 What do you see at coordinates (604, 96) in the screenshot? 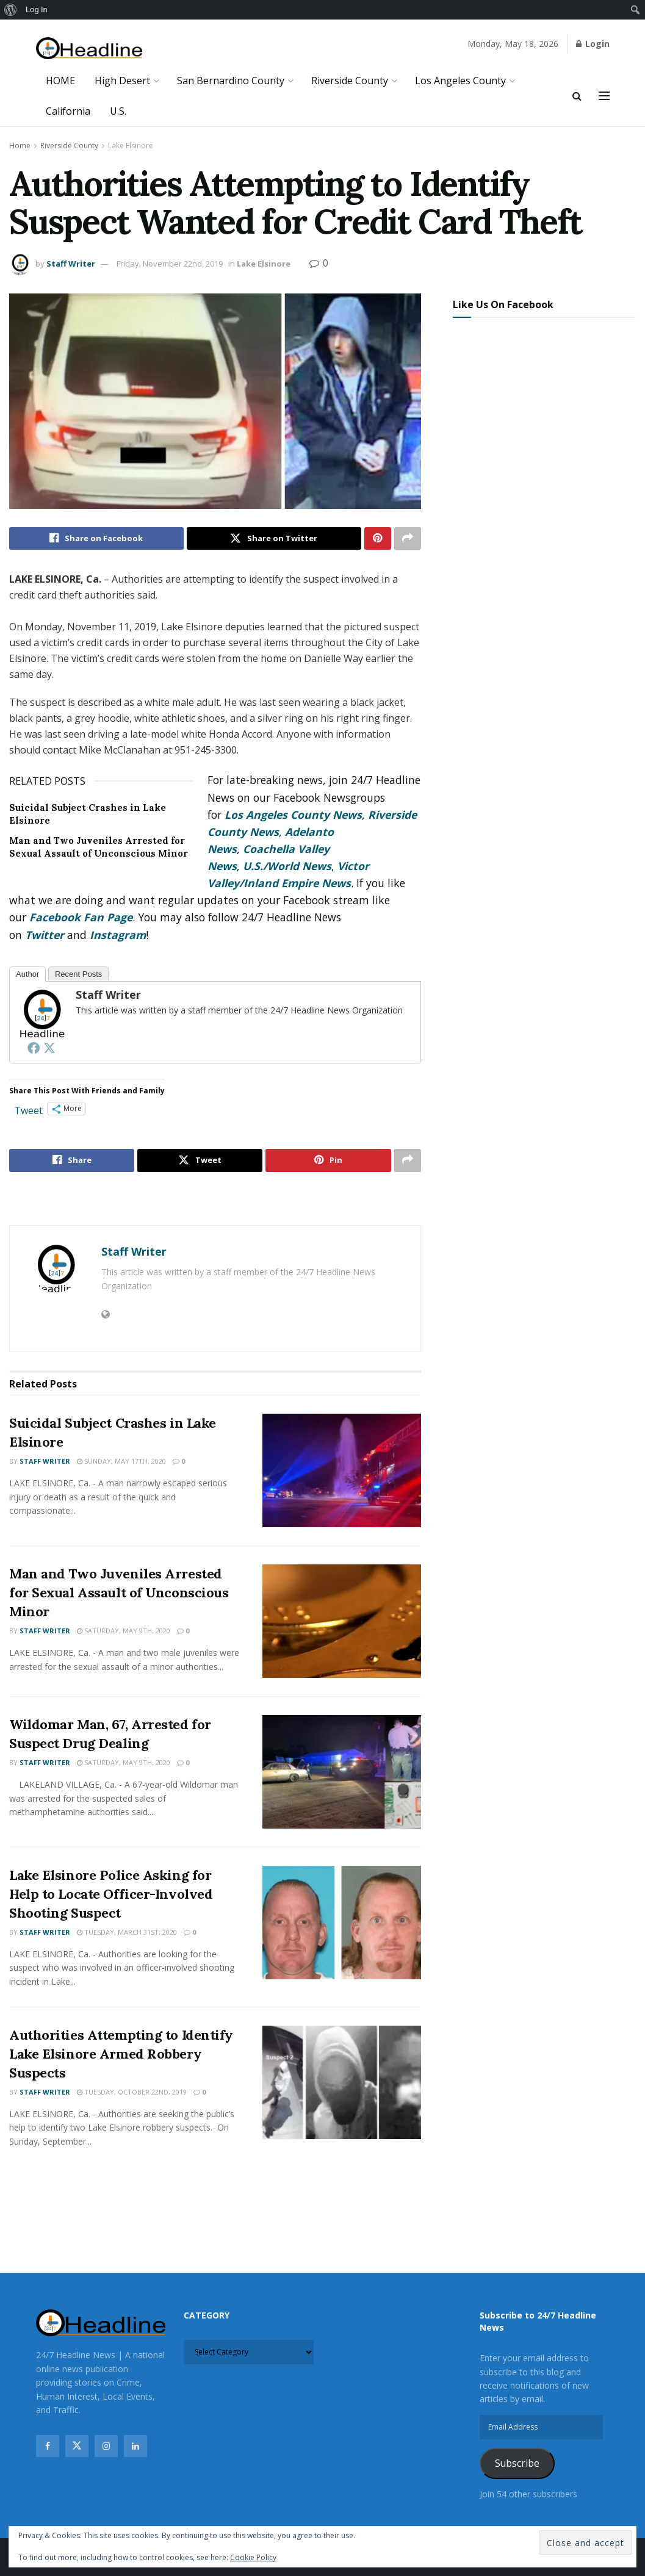
I see `[Show Menu]` at bounding box center [604, 96].